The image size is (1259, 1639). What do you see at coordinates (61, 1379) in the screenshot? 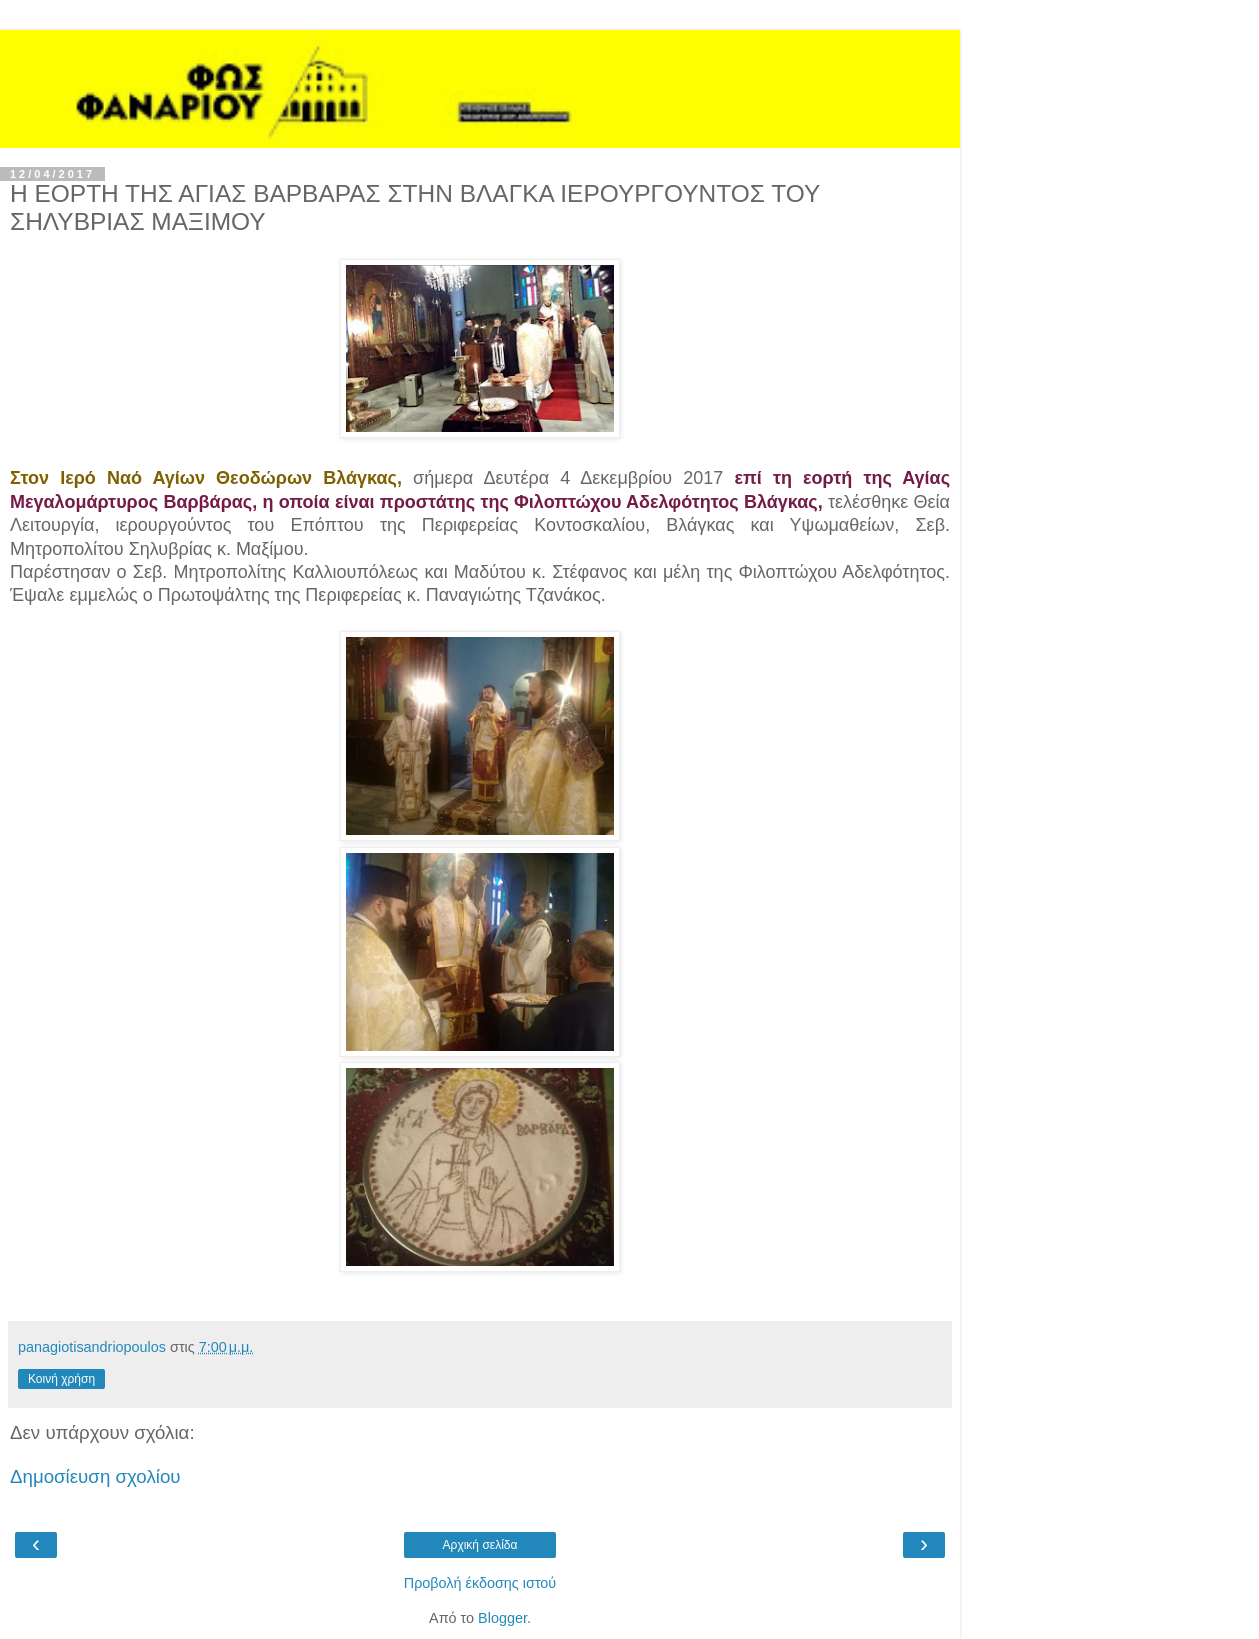
I see `Κοινή χρήση` at bounding box center [61, 1379].